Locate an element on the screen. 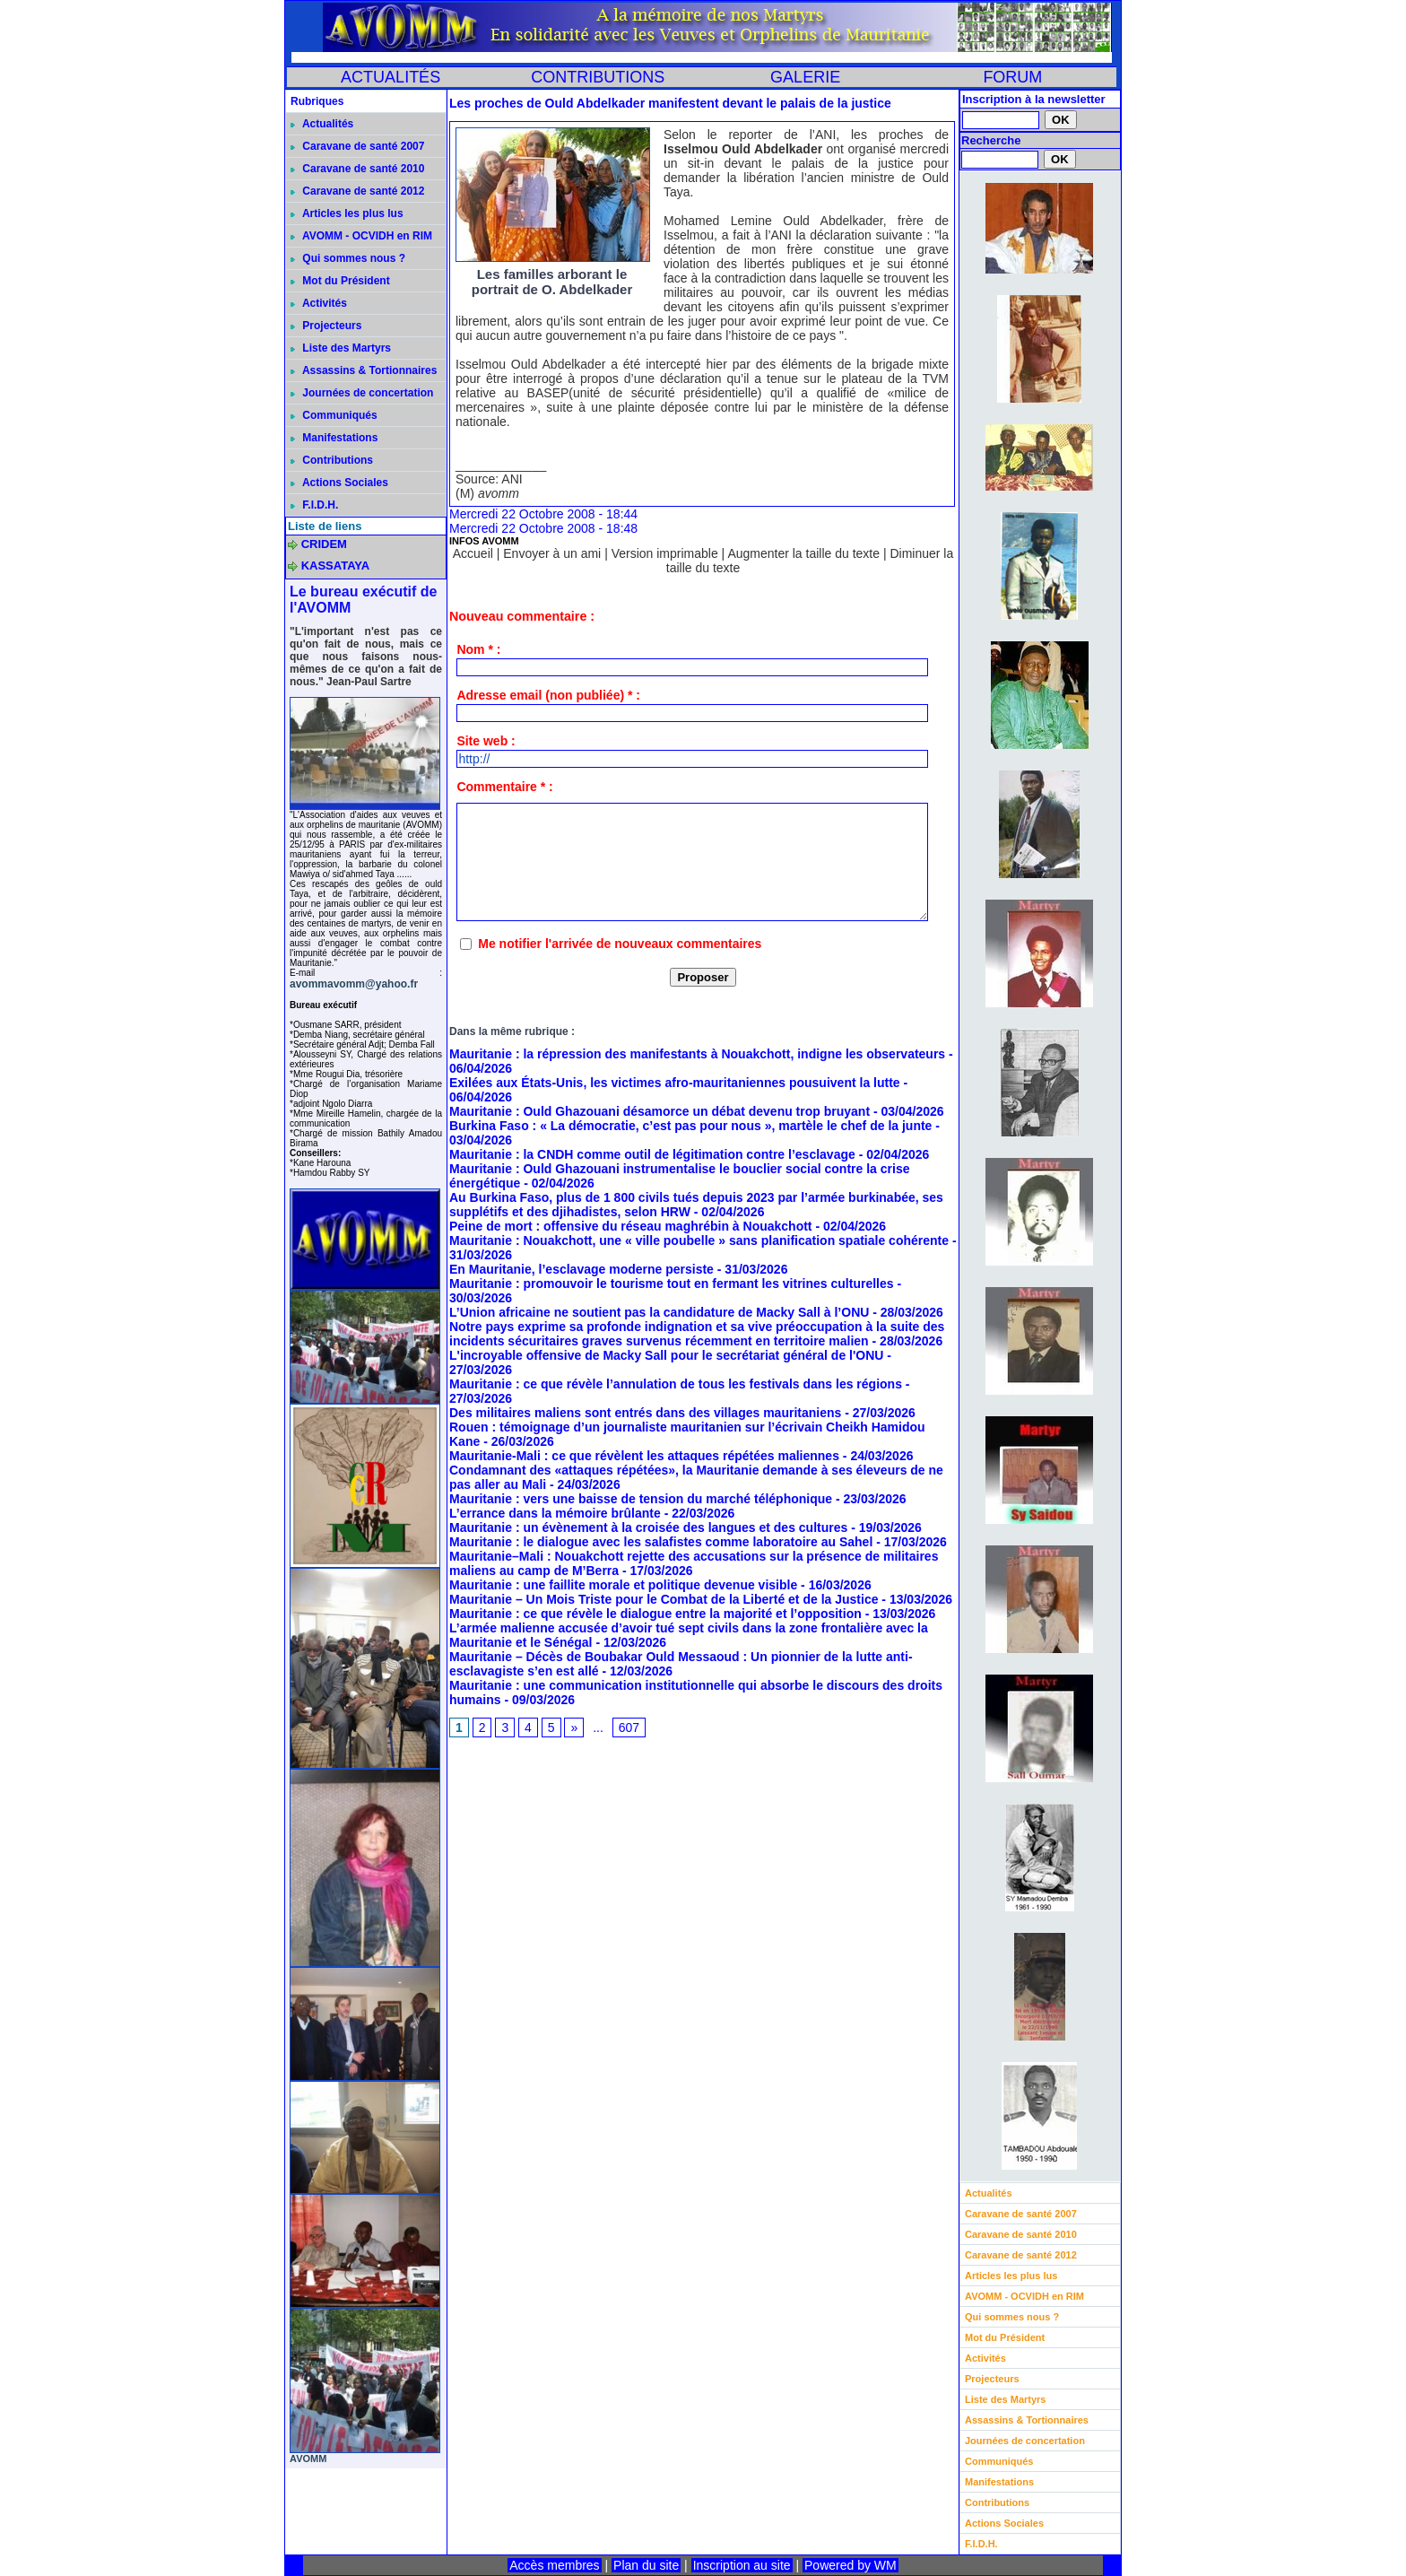  En Mauritanie, l’esclavage moderne persiste is located at coordinates (581, 1269).